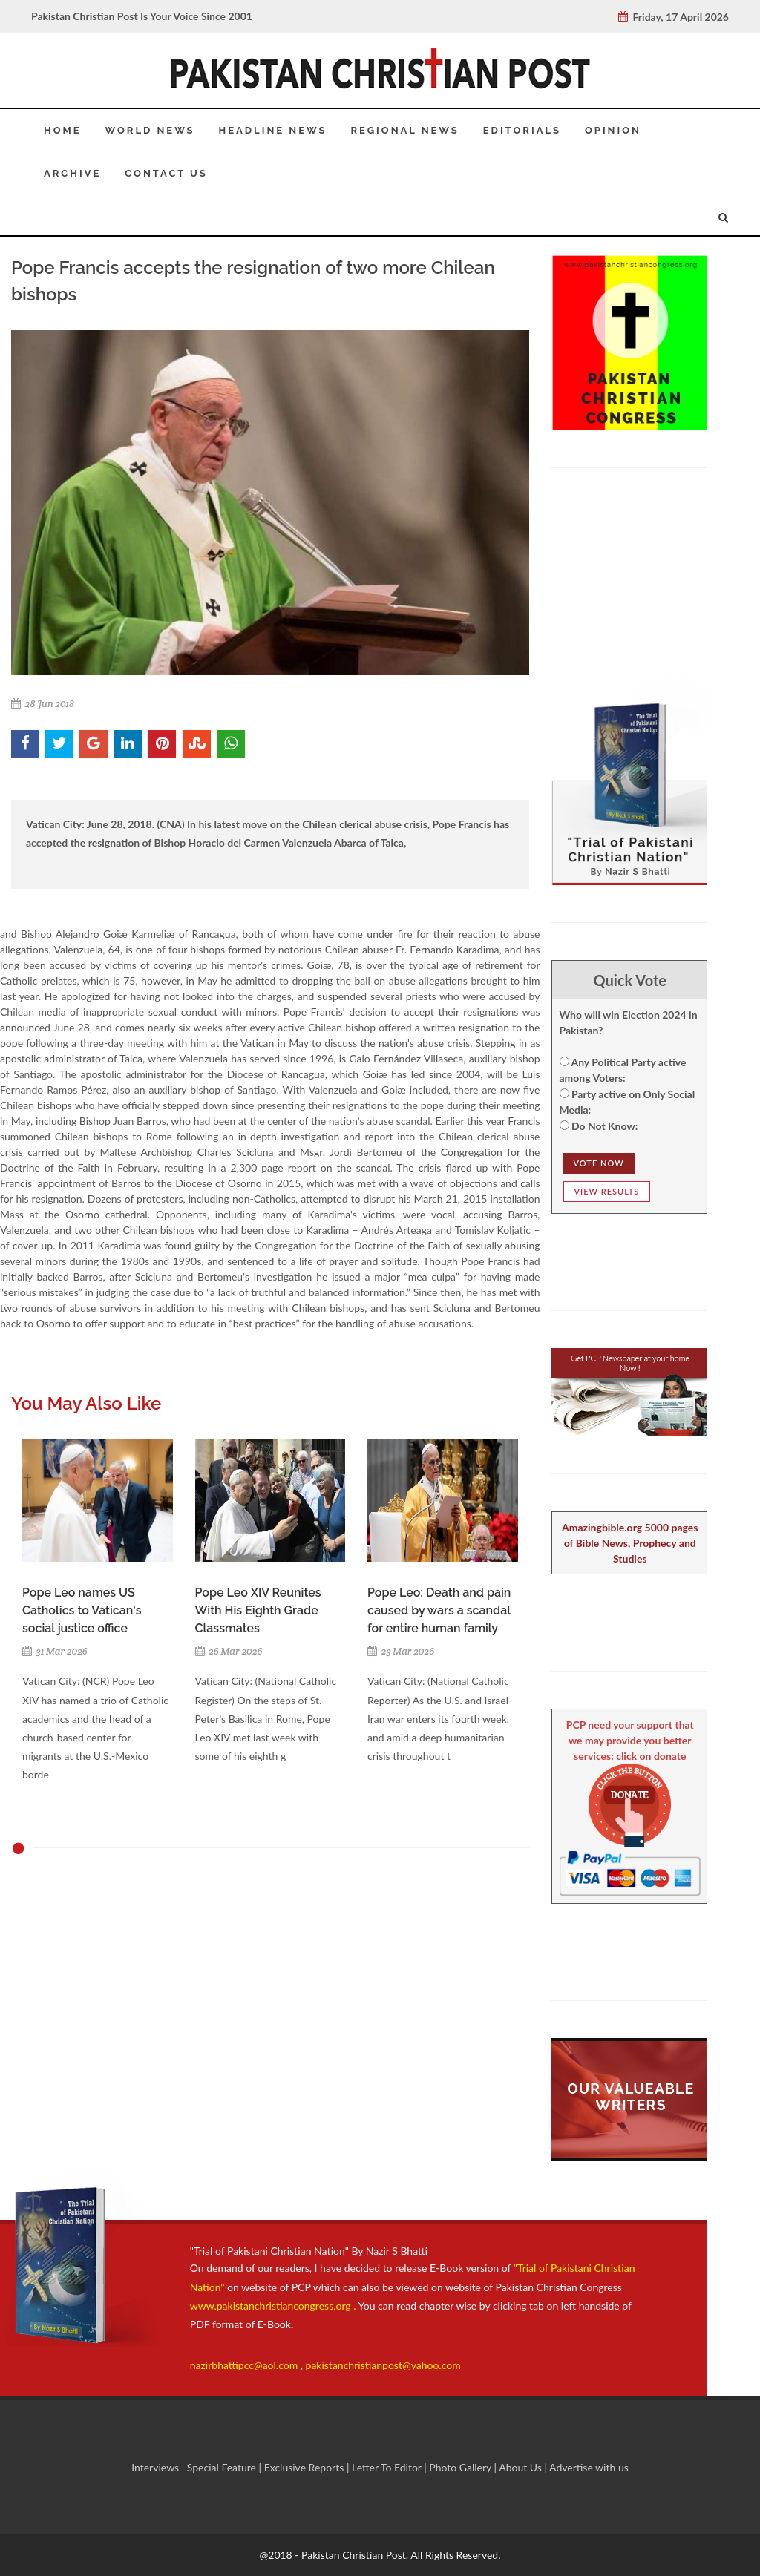 The height and width of the screenshot is (2576, 760). Describe the element at coordinates (156, 2467) in the screenshot. I see `Interviews` at that location.